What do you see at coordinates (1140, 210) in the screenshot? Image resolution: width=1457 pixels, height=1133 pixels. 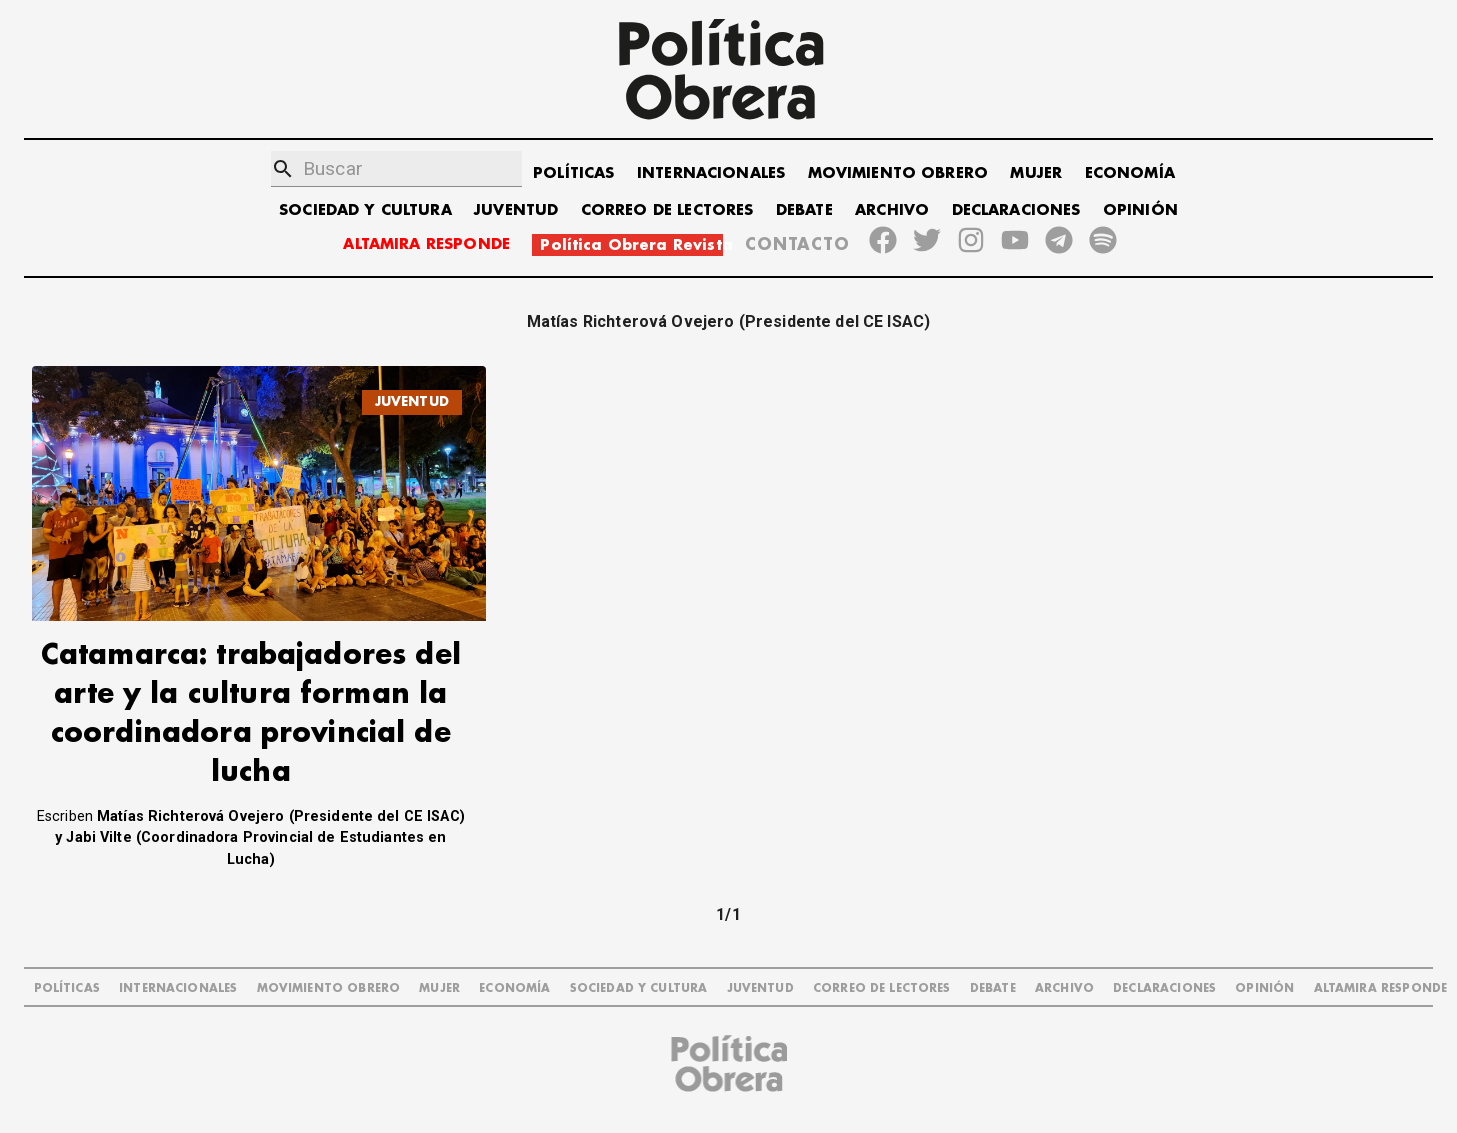 I see `OPINIÓN` at bounding box center [1140, 210].